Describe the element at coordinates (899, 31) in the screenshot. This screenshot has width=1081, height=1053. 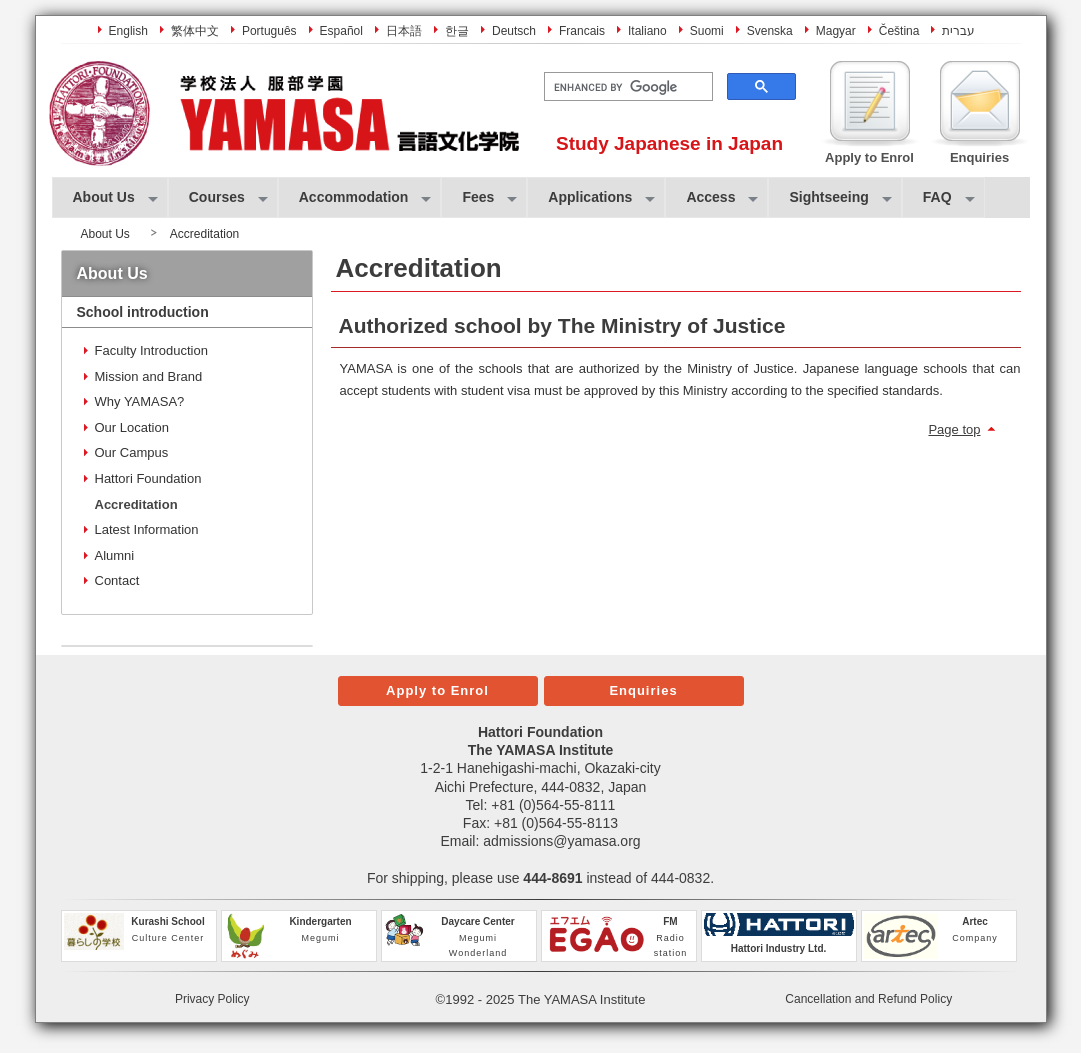
I see `Čeština` at that location.